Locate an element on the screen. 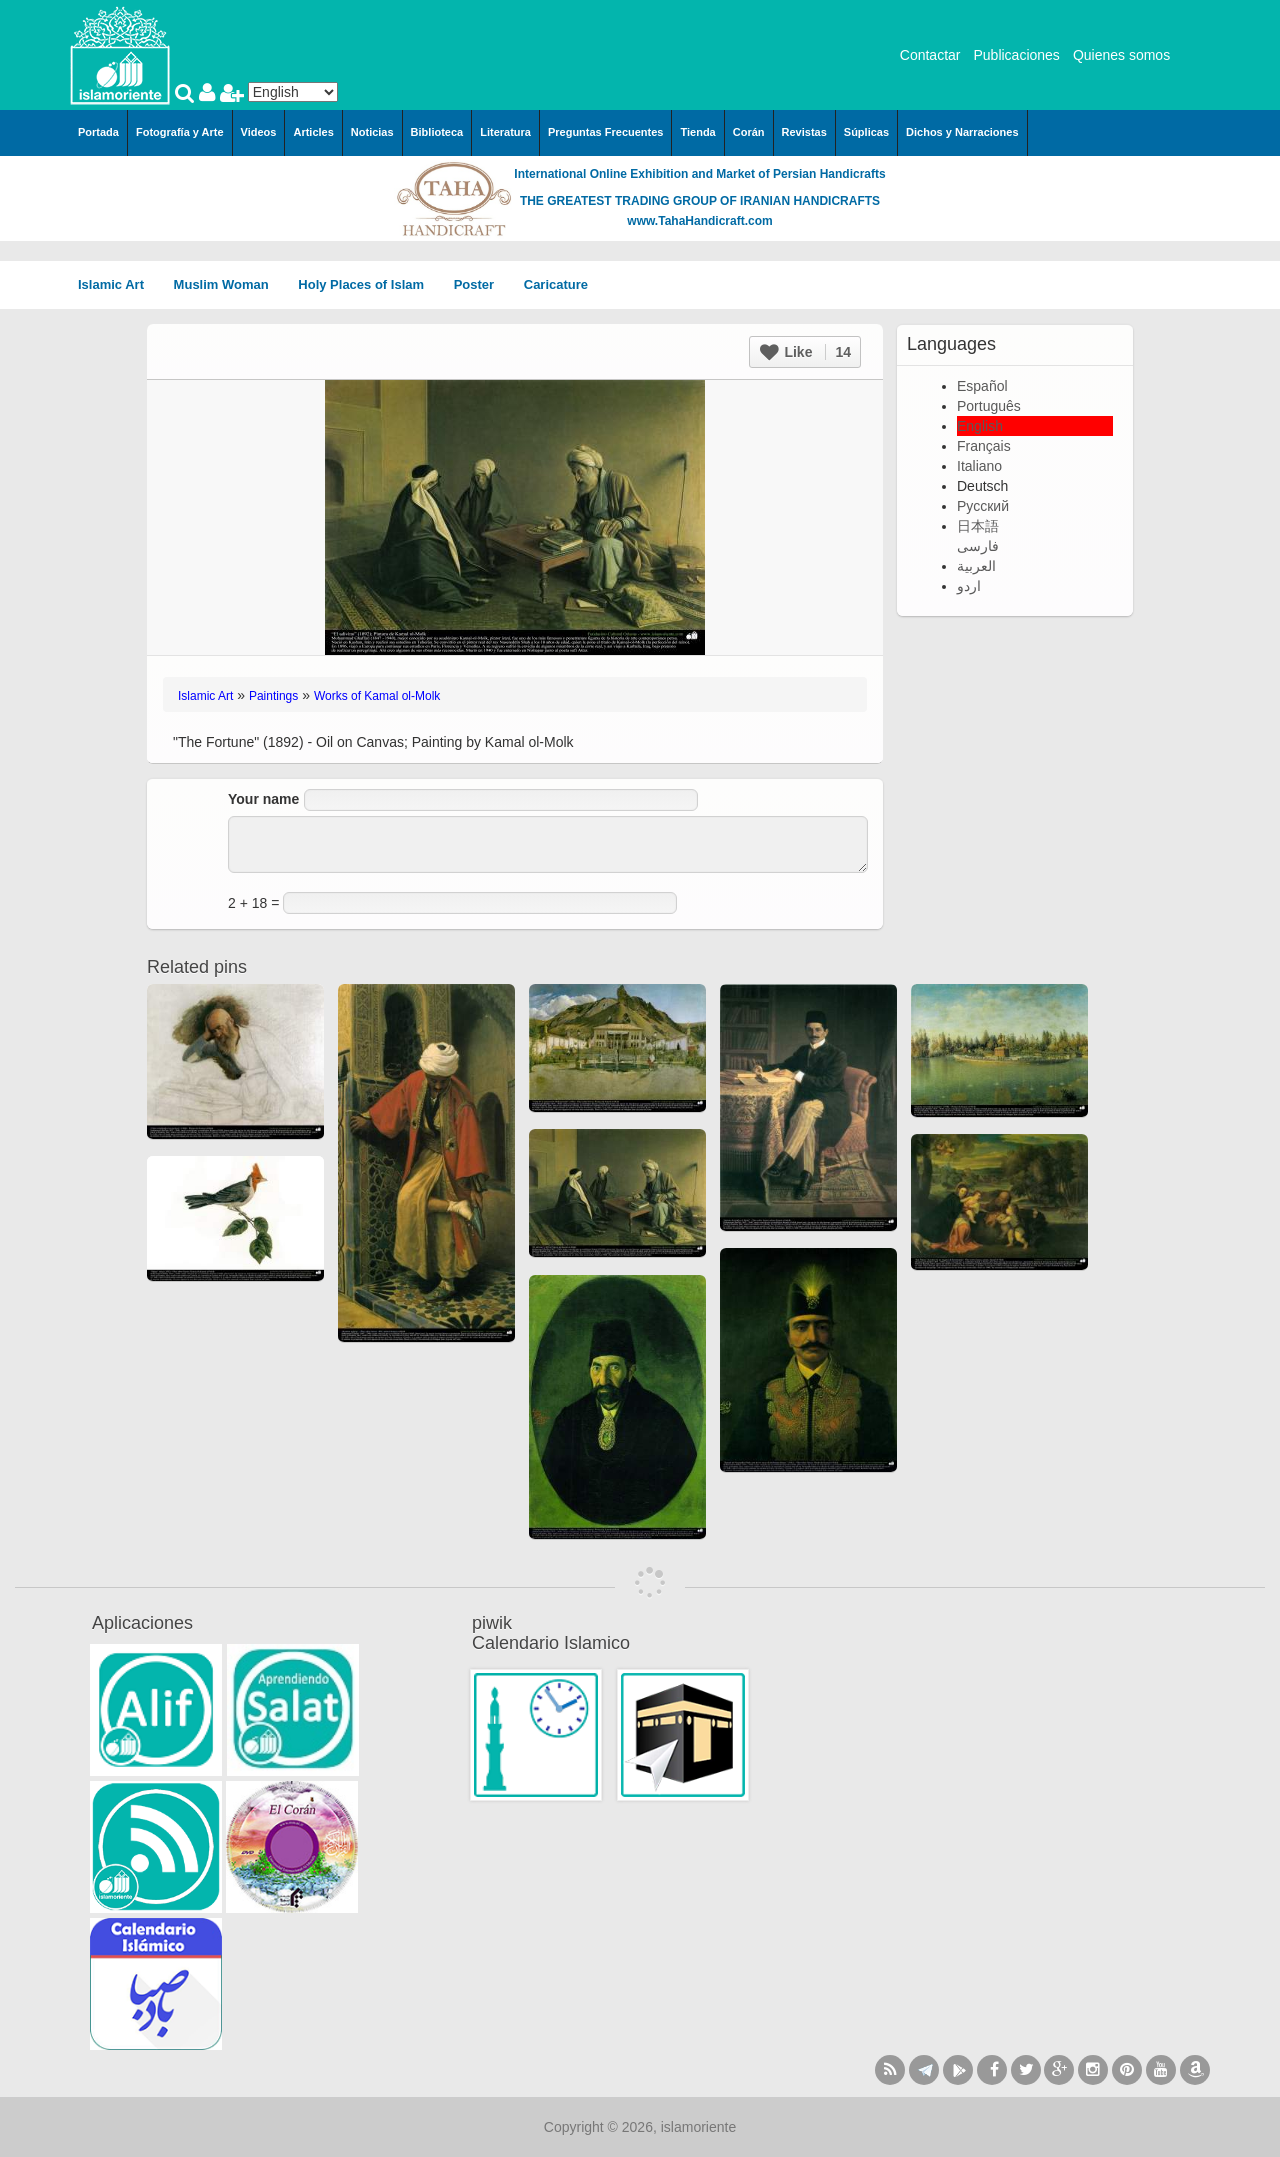 The width and height of the screenshot is (1280, 2157). Works of Kamal ol-Molk is located at coordinates (377, 696).